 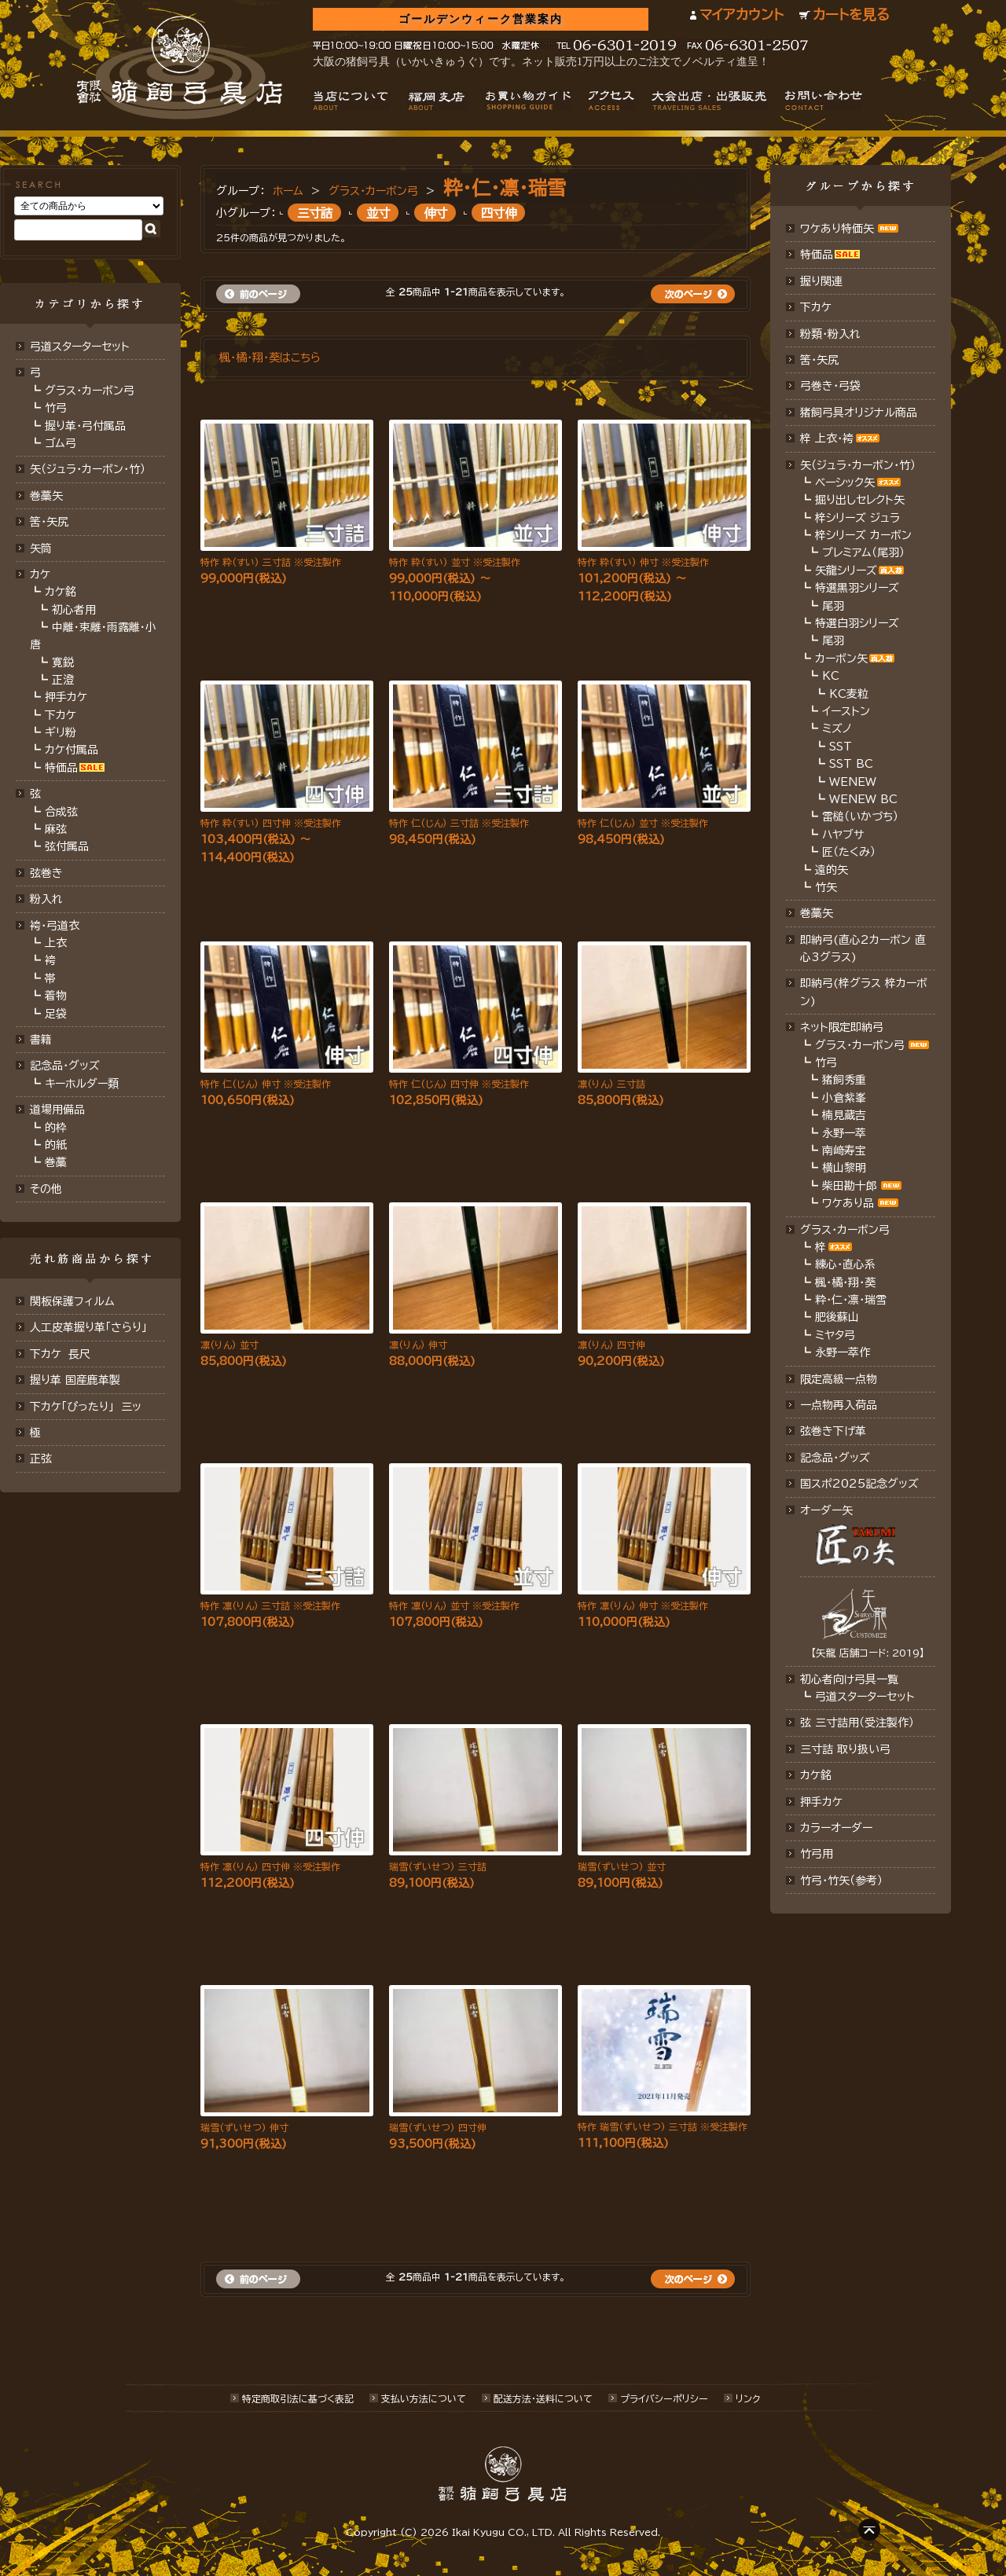 I want to click on カケ, so click(x=40, y=574).